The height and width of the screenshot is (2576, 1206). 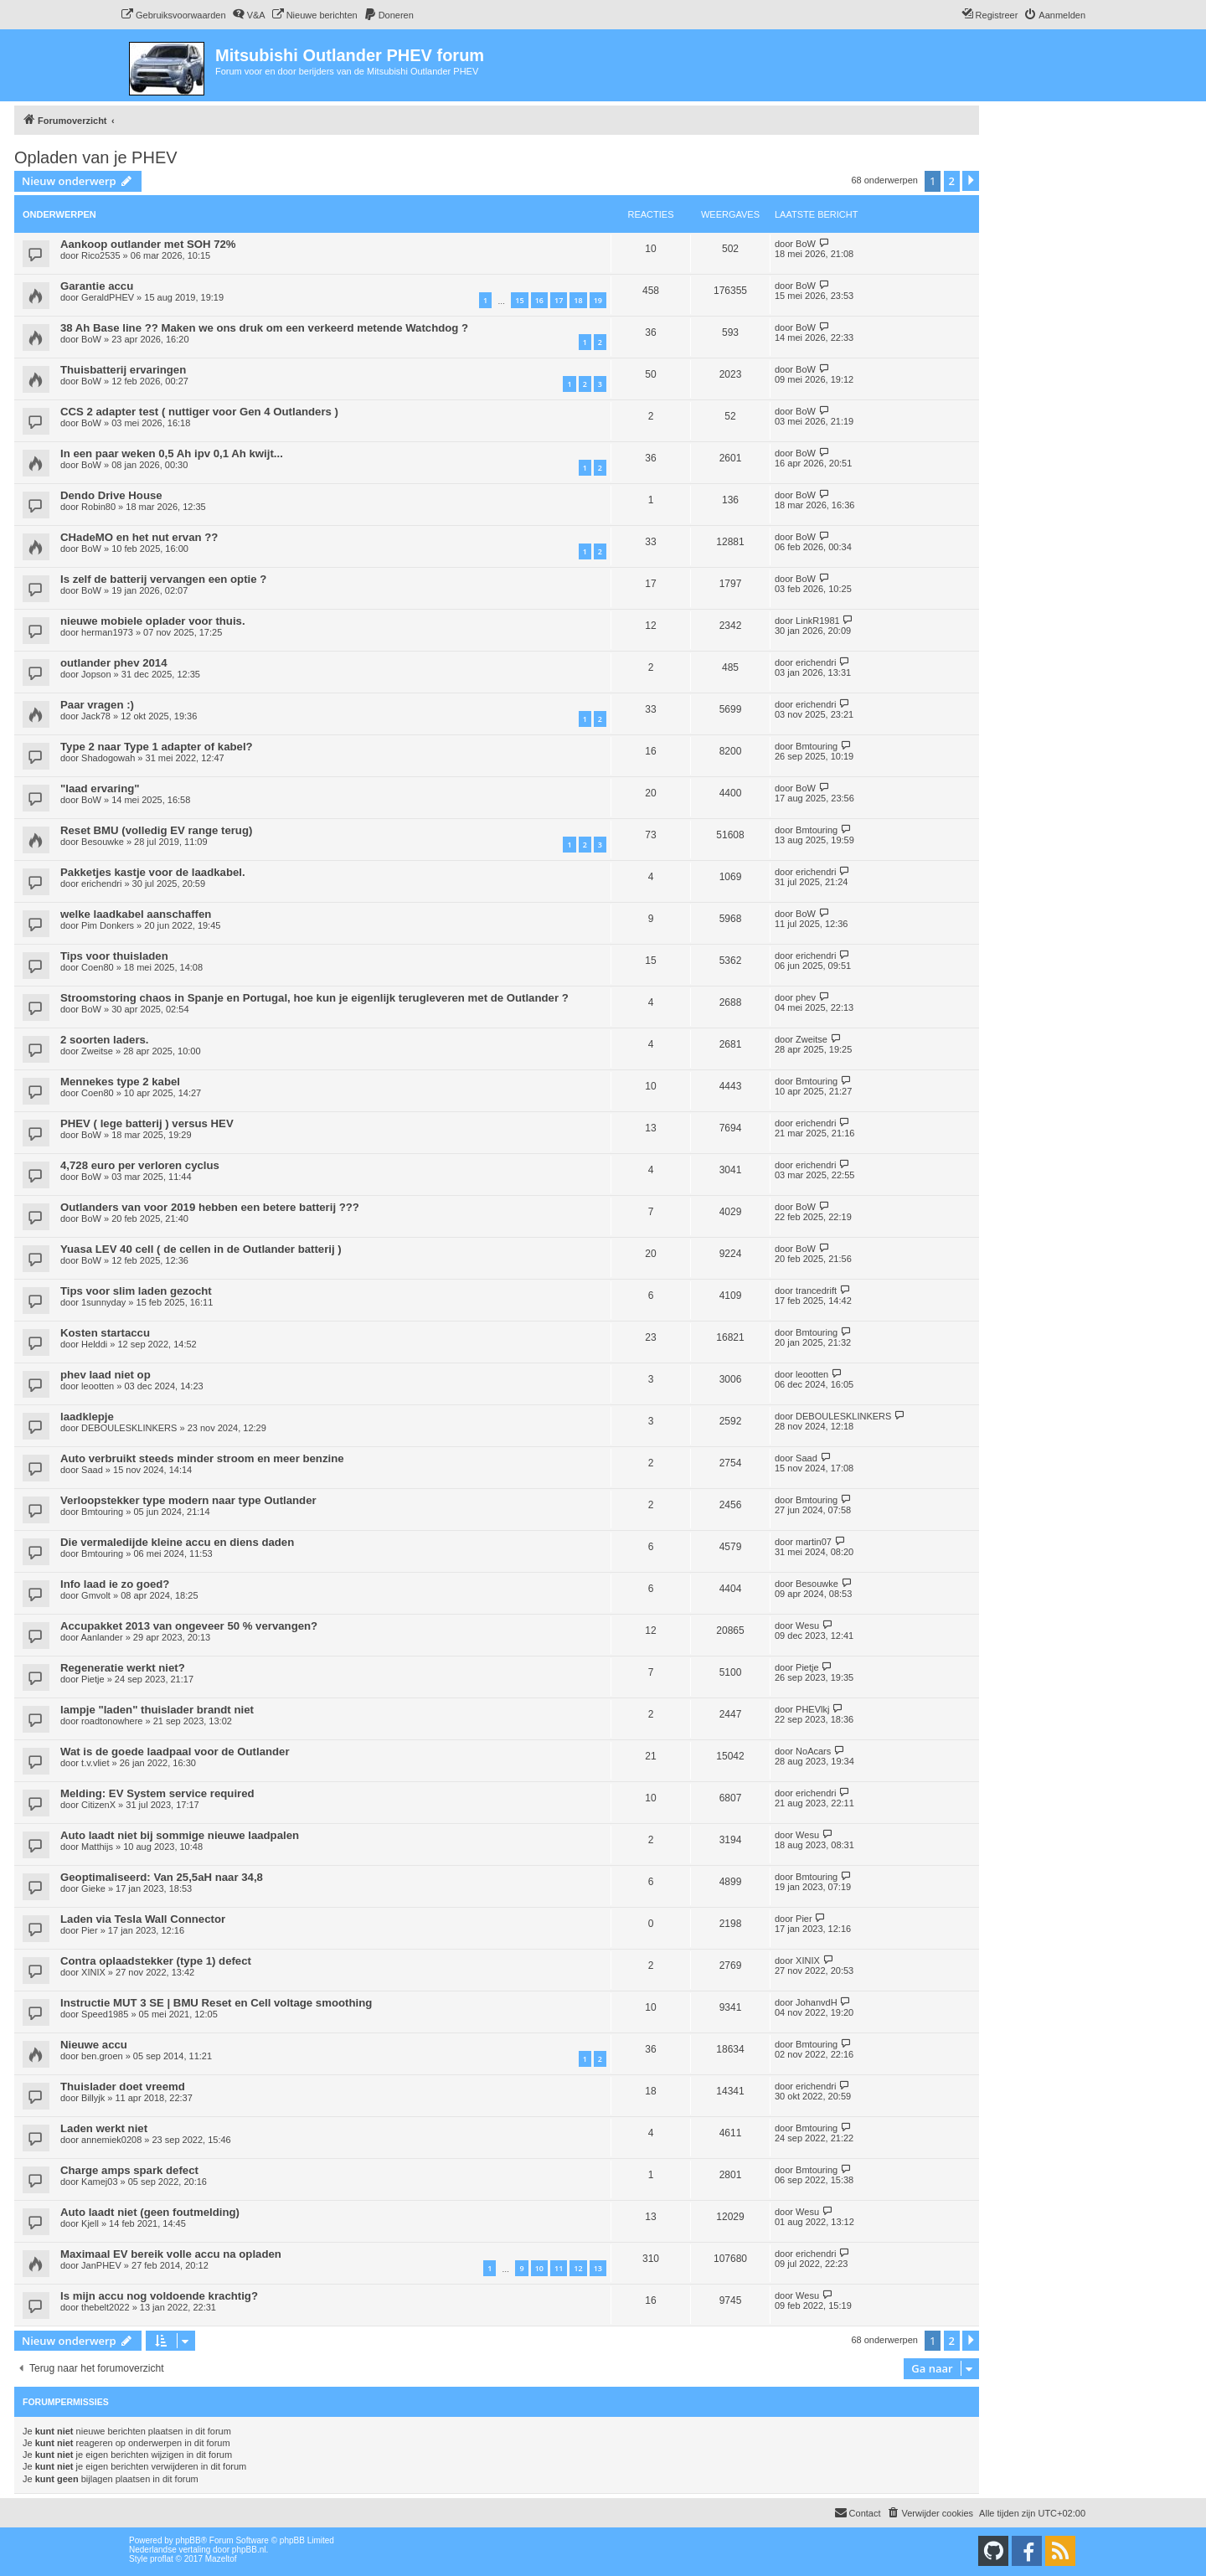 What do you see at coordinates (177, 1542) in the screenshot?
I see `Die vermaledijde kleine accu en diens daden` at bounding box center [177, 1542].